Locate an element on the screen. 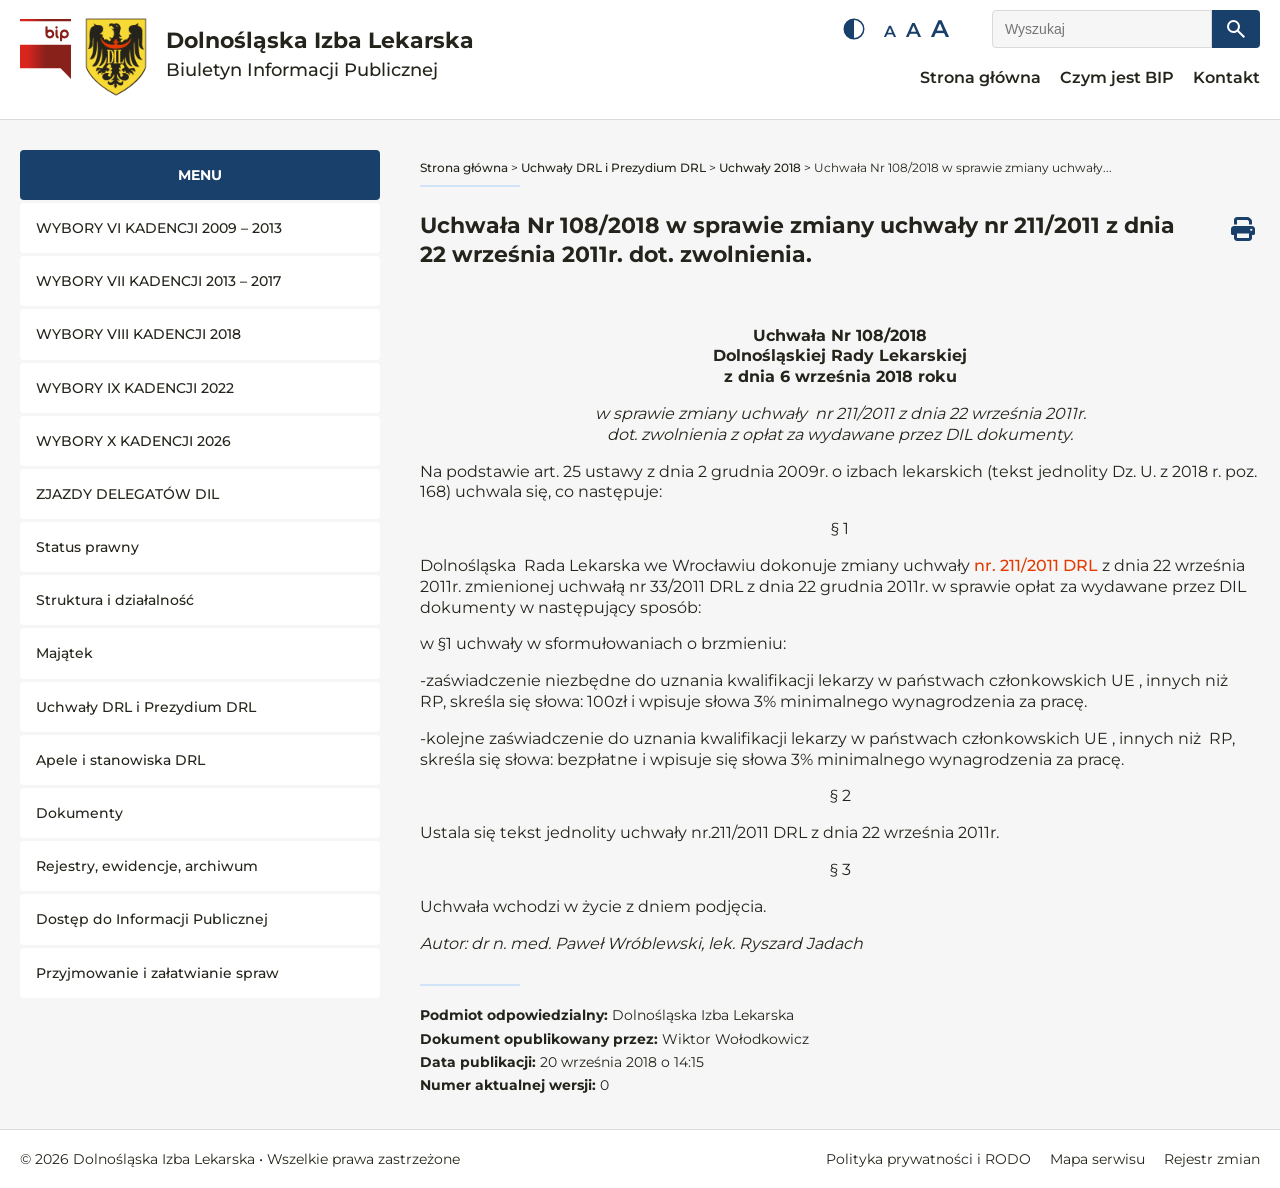 This screenshot has width=1280, height=1188. Majątek is located at coordinates (64, 653).